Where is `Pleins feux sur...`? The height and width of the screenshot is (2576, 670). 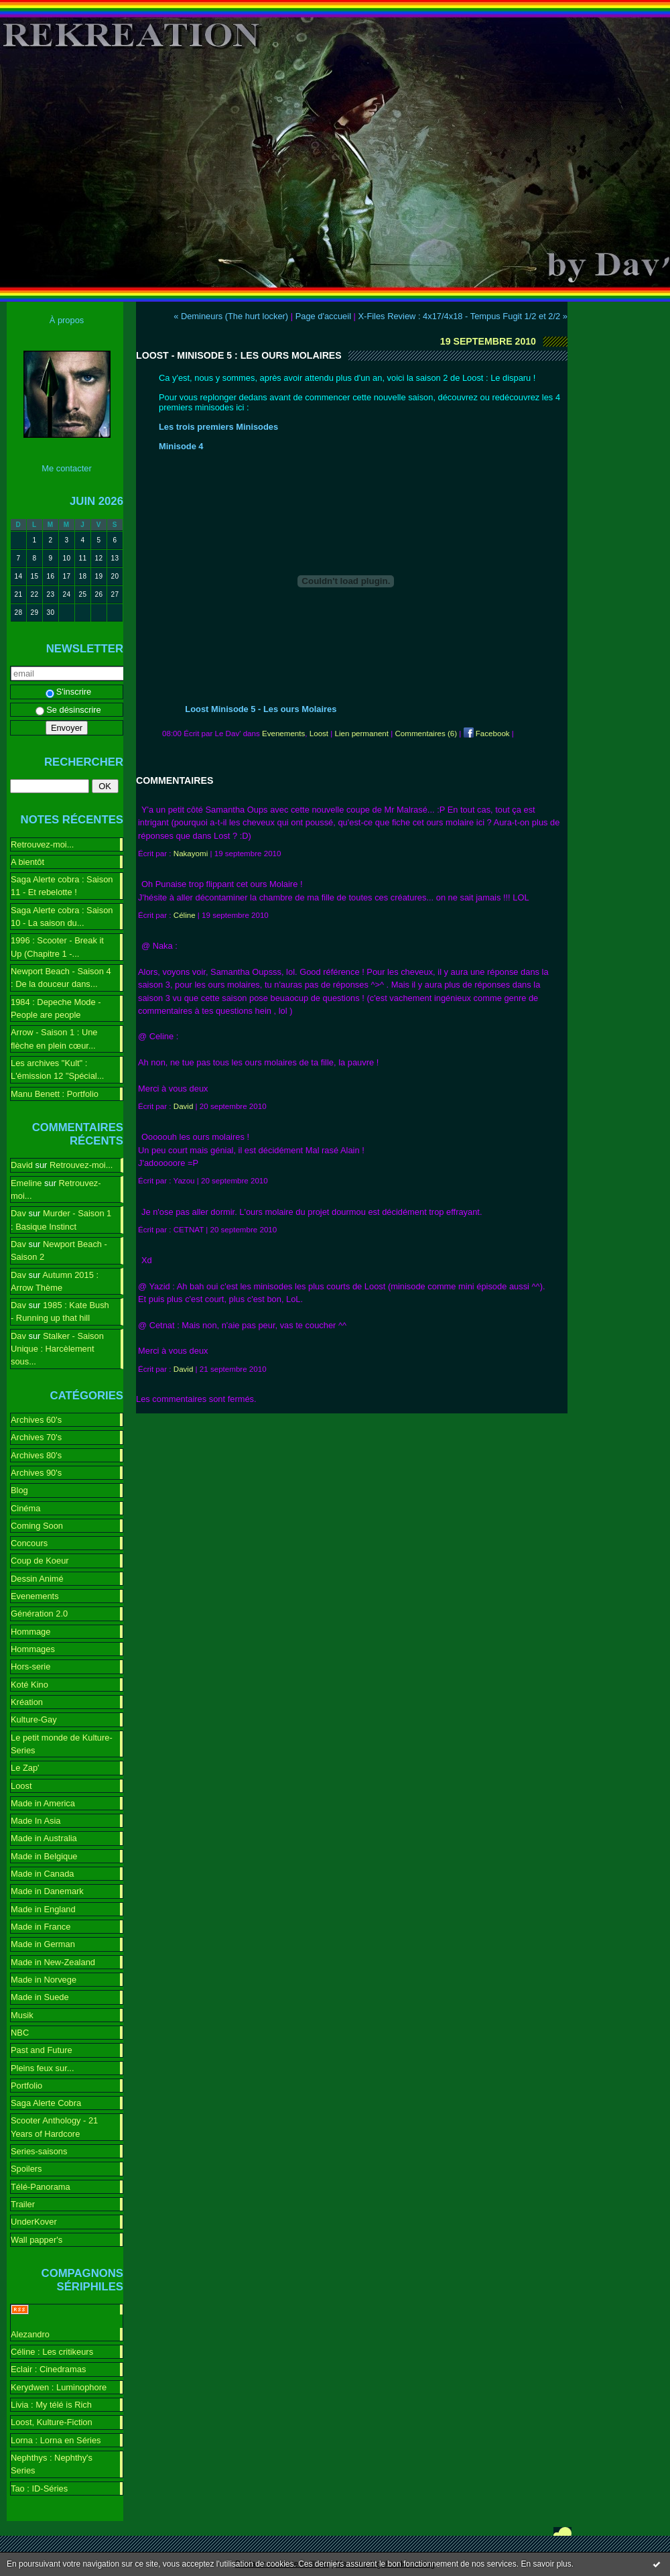
Pleins feux sur... is located at coordinates (42, 2068).